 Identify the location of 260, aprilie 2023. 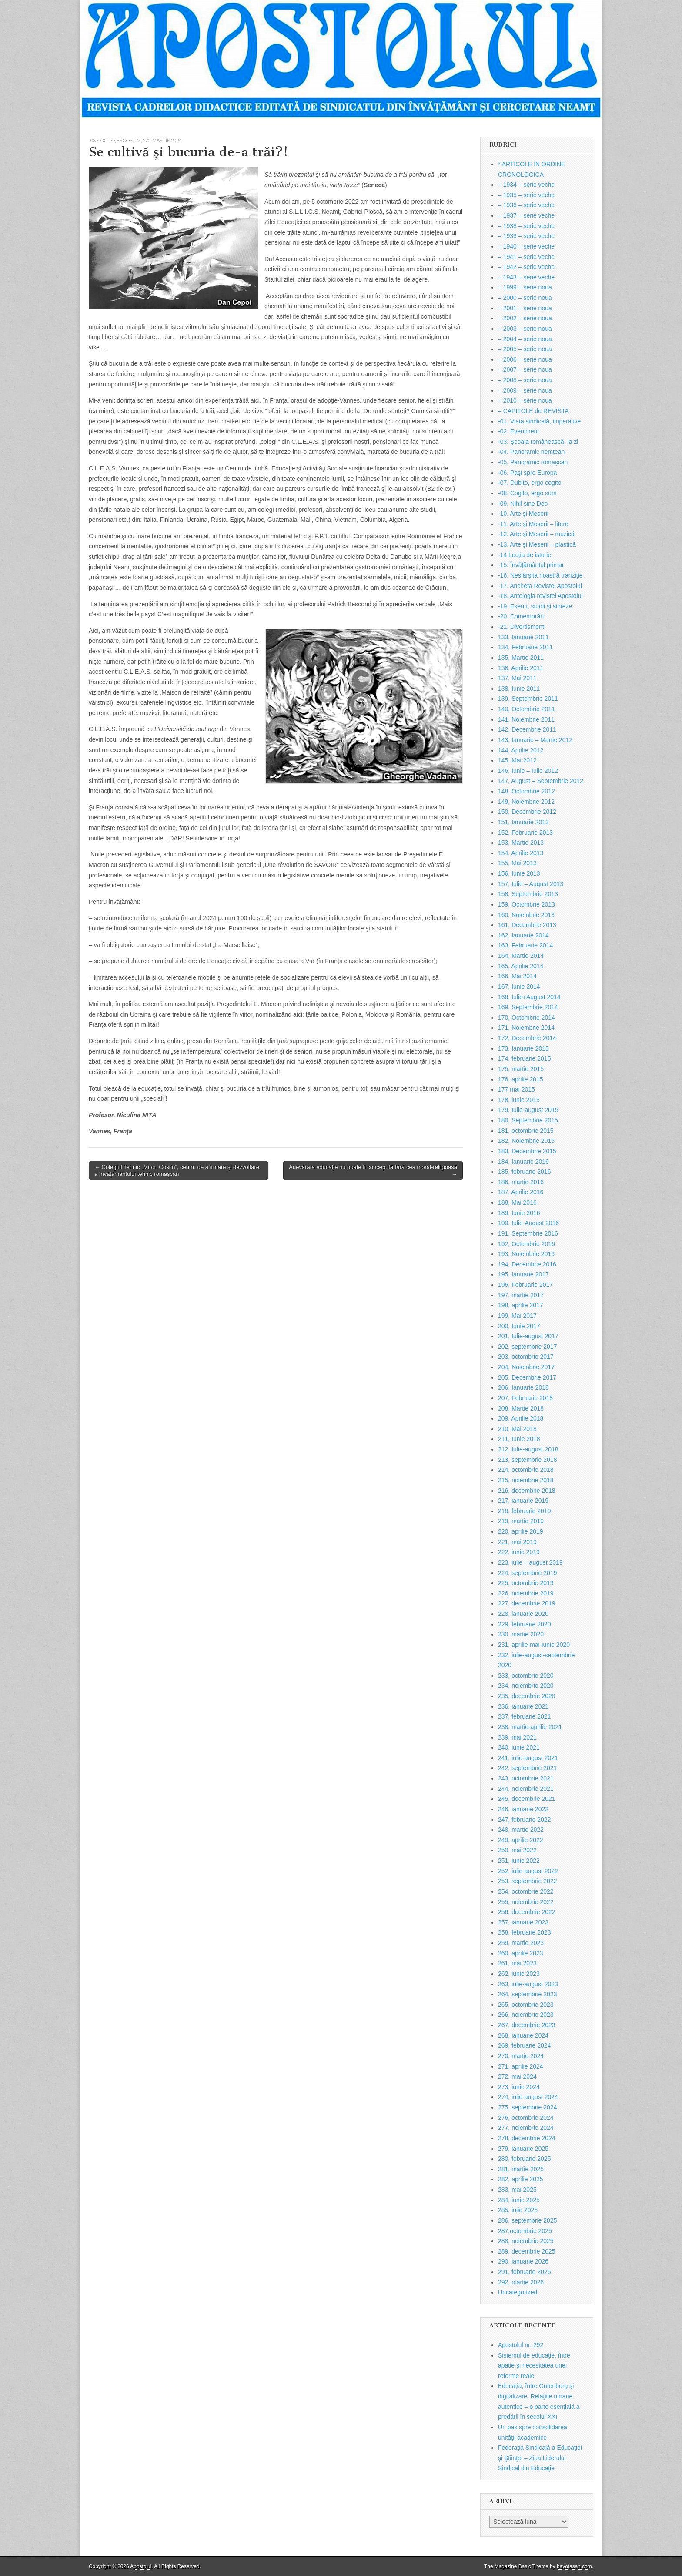
(520, 1953).